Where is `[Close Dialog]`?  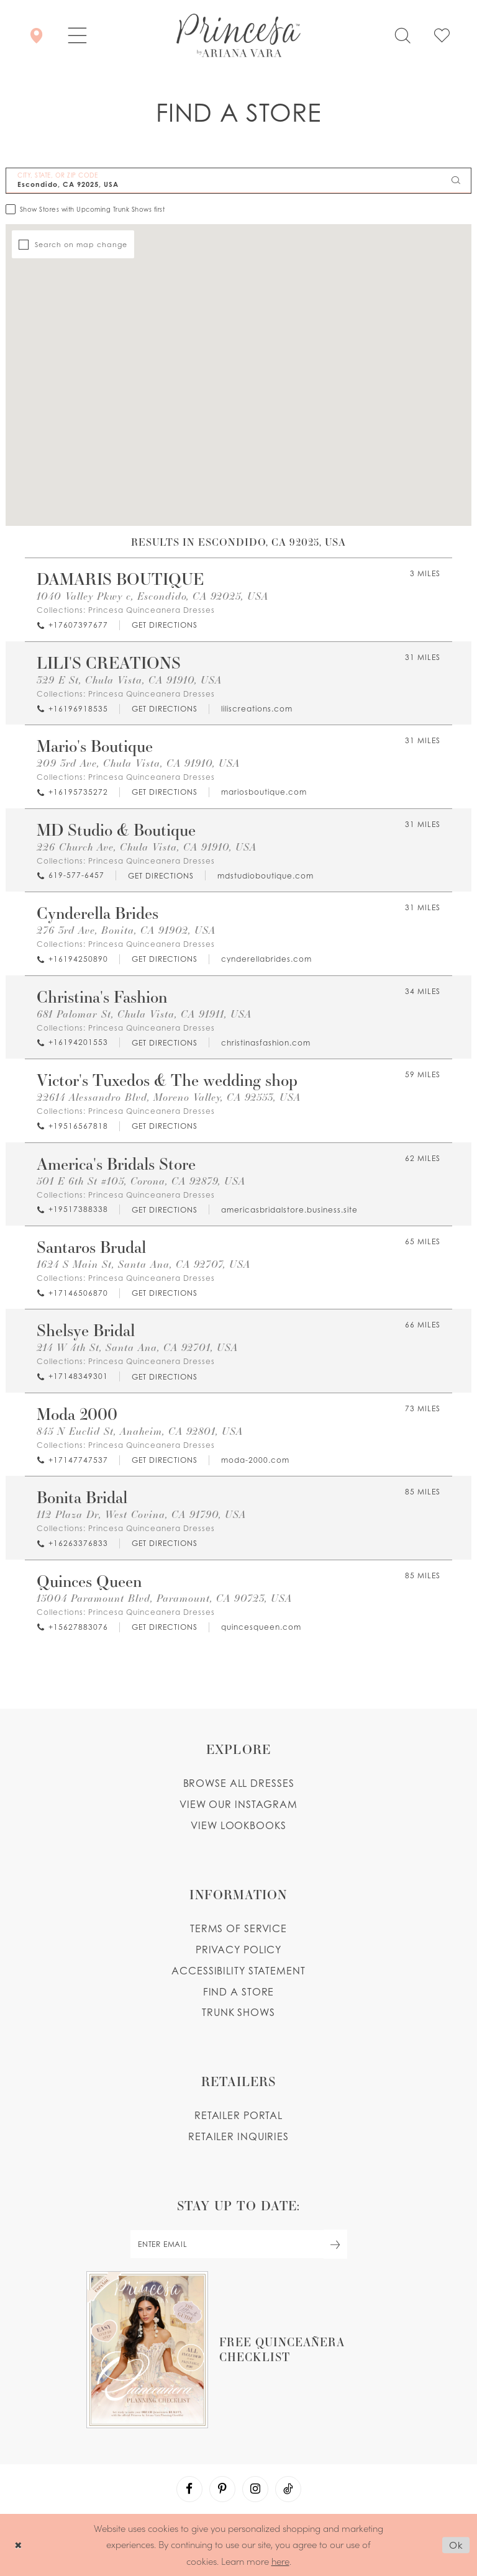
[Close Dialog] is located at coordinates (18, 2545).